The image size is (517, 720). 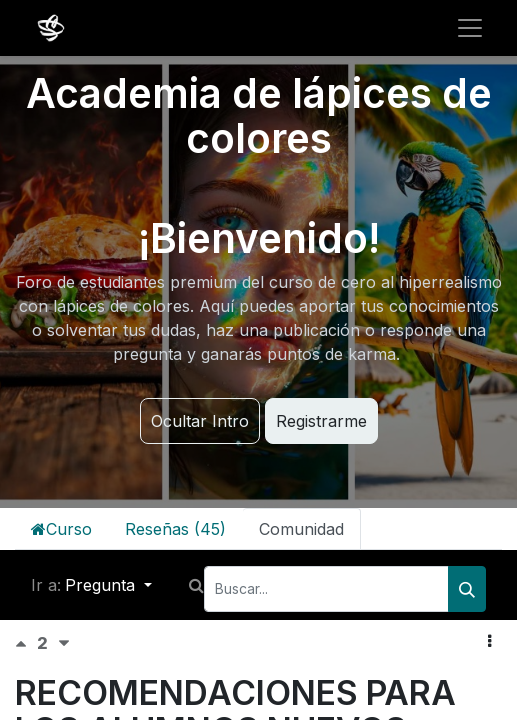 What do you see at coordinates (467, 589) in the screenshot?
I see `[Buscar]` at bounding box center [467, 589].